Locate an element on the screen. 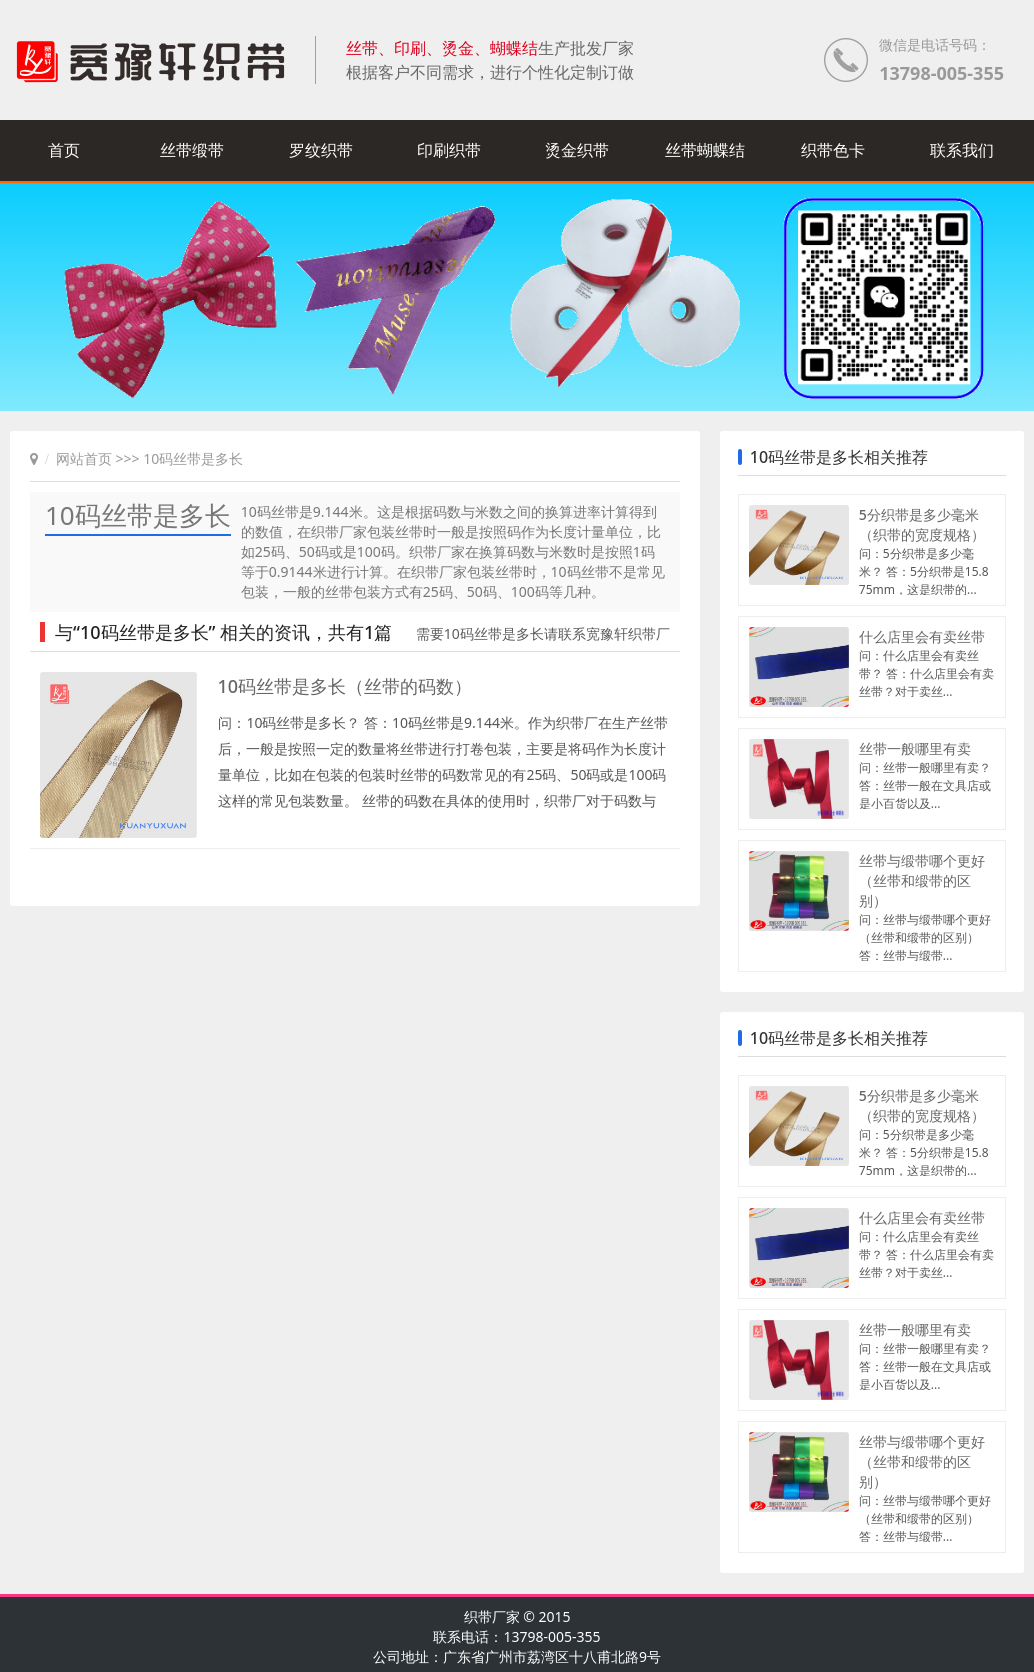  织带厂家 is located at coordinates (492, 1616).